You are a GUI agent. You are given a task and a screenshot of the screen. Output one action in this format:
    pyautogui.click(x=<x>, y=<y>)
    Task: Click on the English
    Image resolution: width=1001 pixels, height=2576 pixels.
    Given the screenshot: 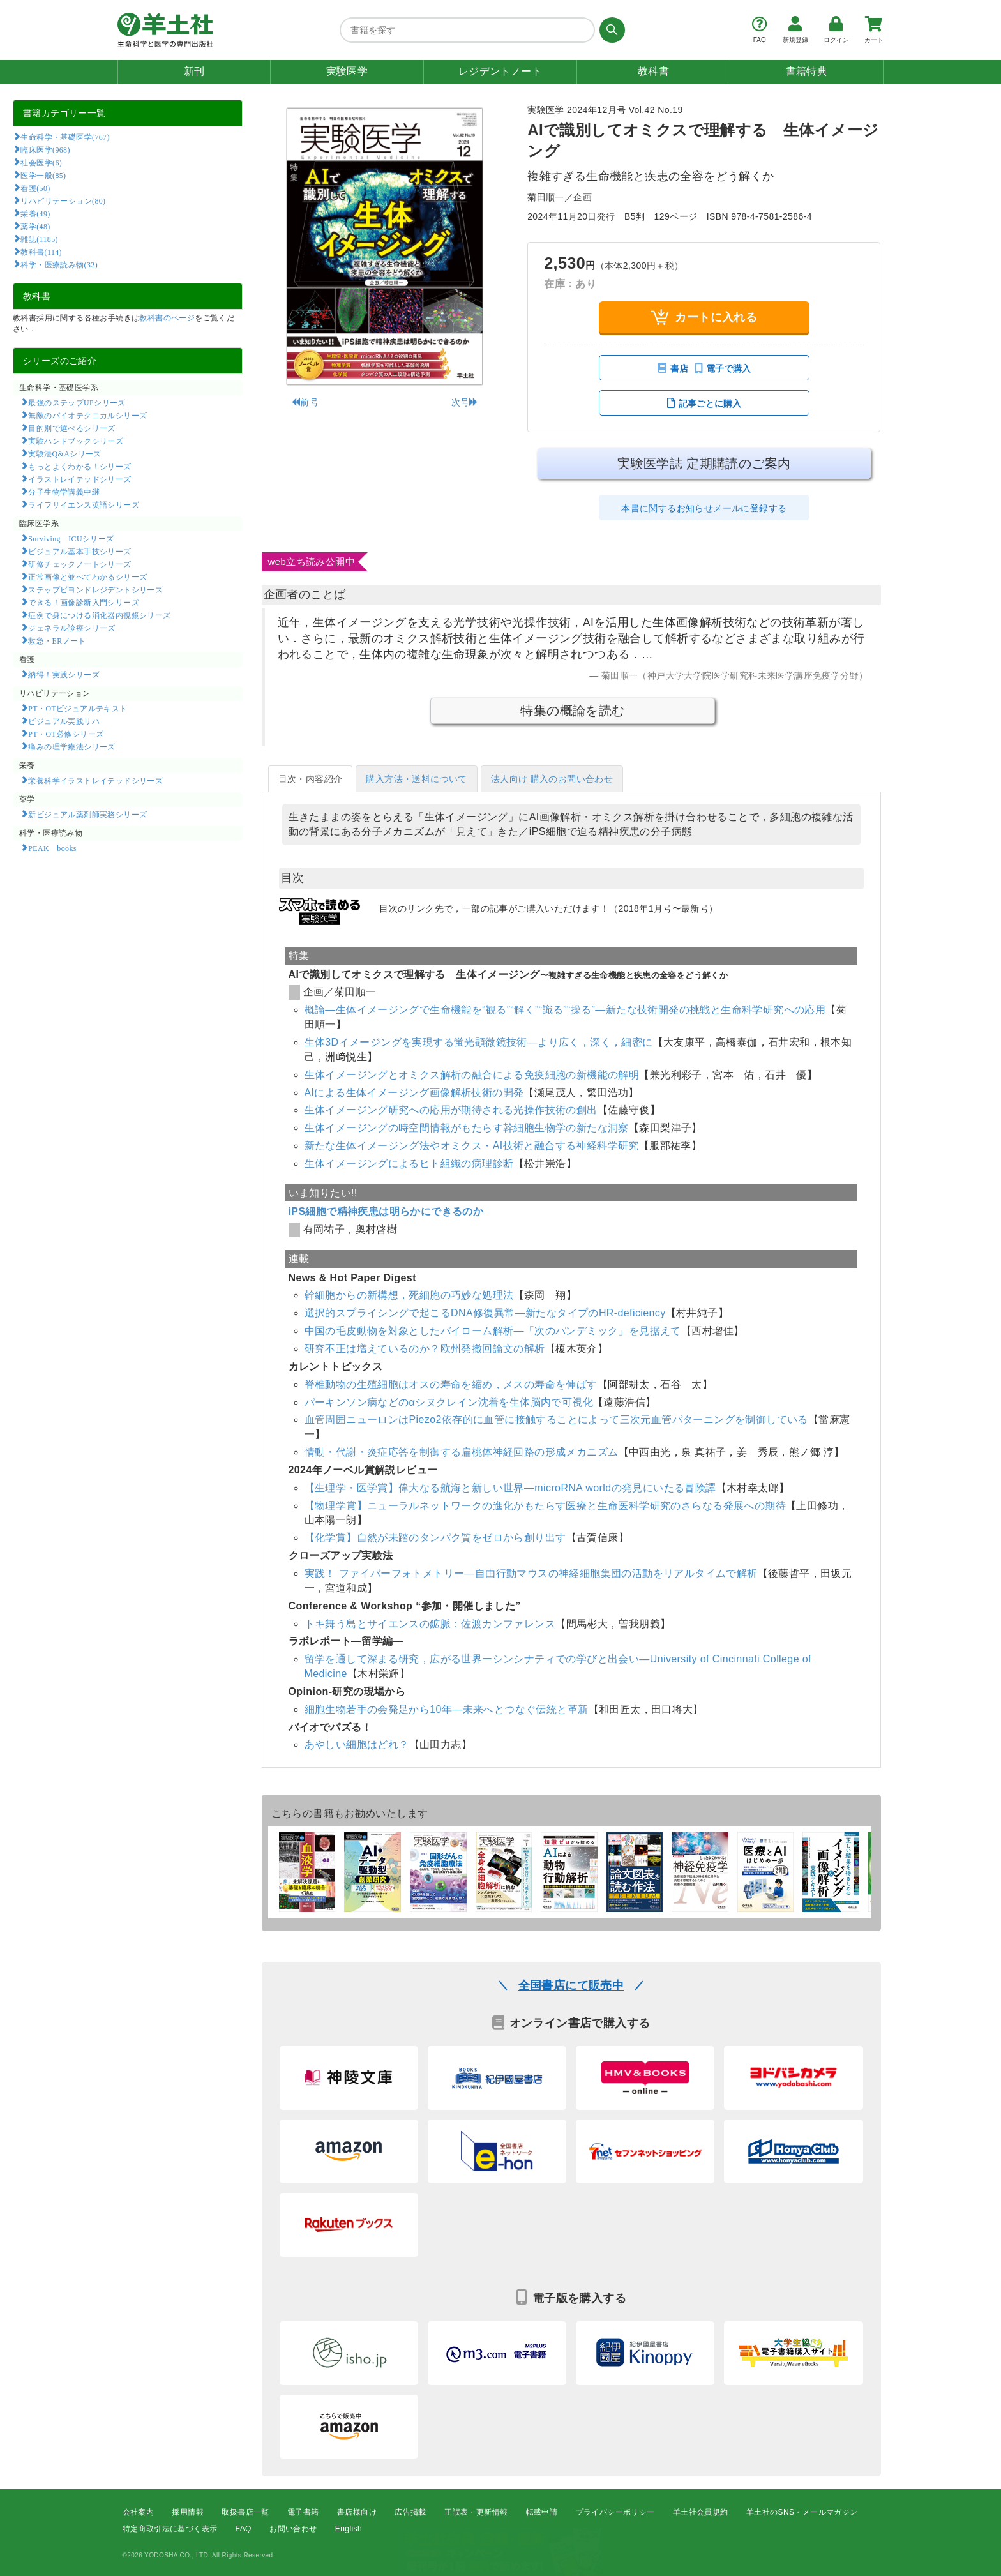 What is the action you would take?
    pyautogui.click(x=348, y=2528)
    